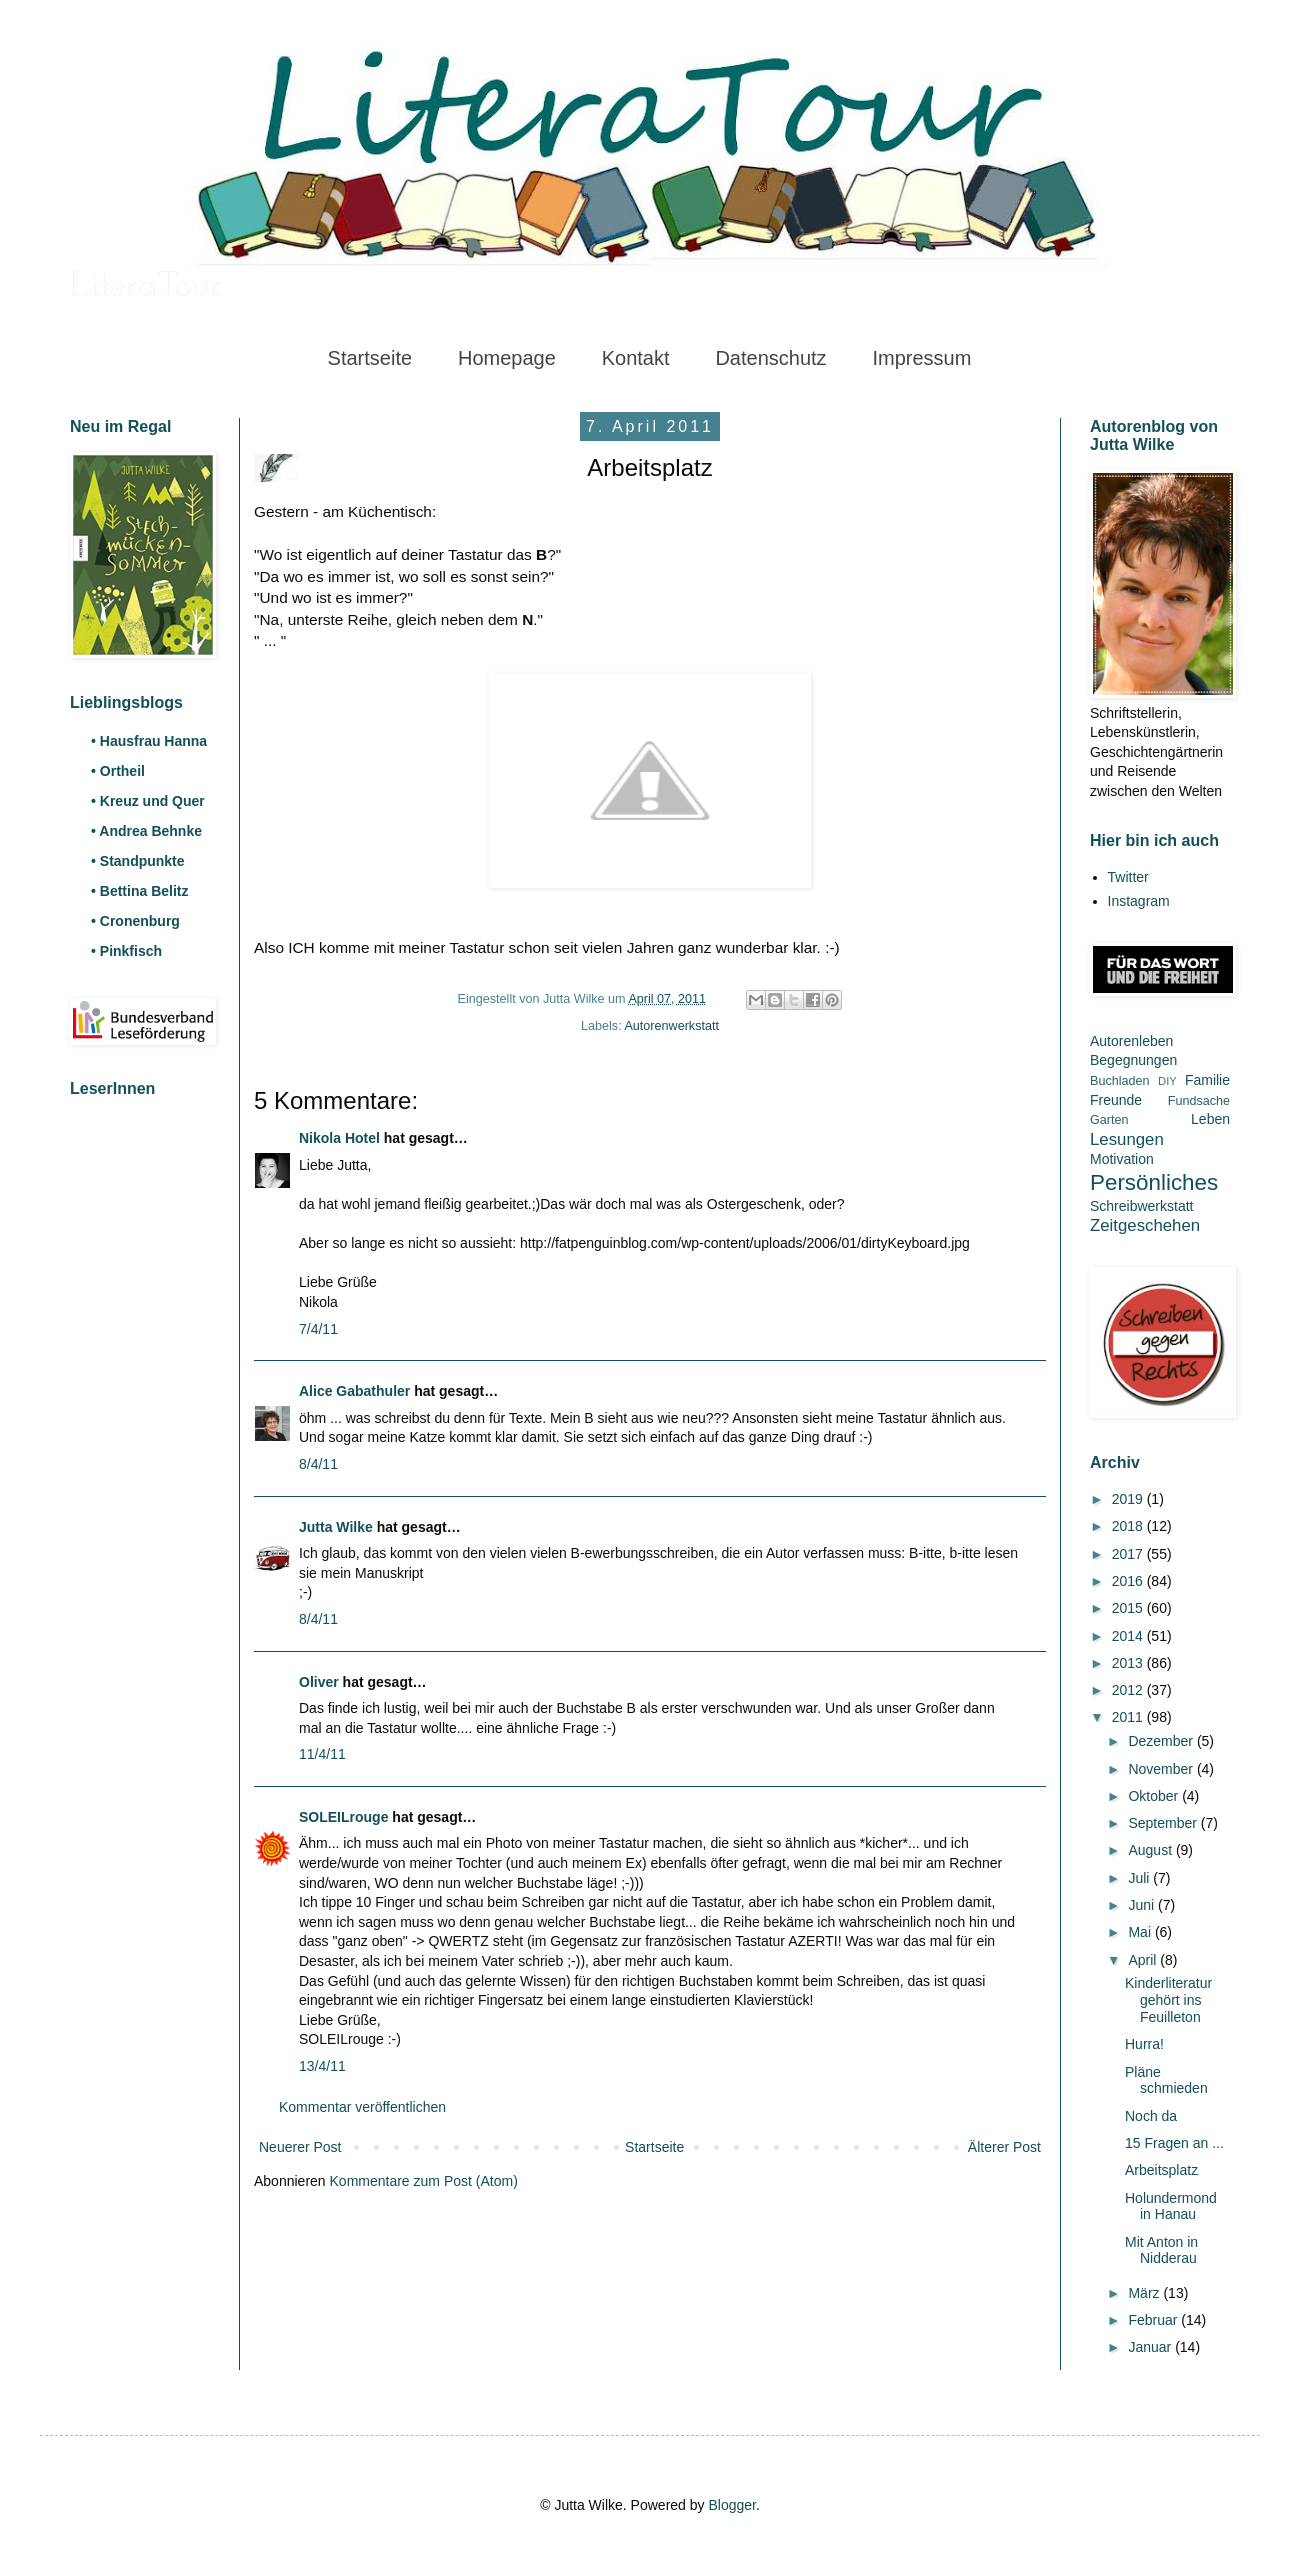 Image resolution: width=1300 pixels, height=2555 pixels. Describe the element at coordinates (149, 741) in the screenshot. I see `• Hausfrau Hanna` at that location.